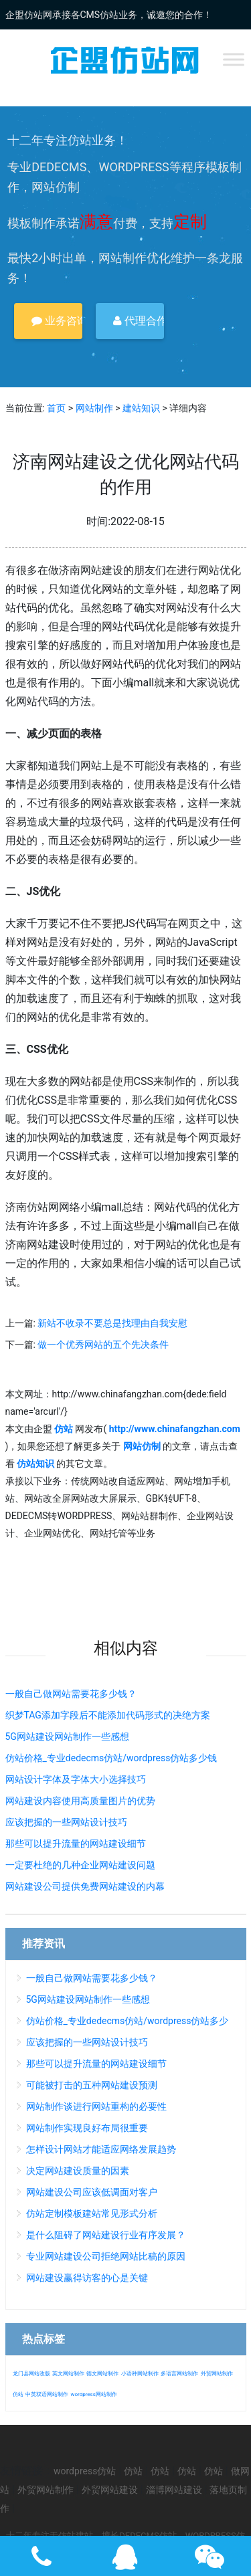  I want to click on 网站建设内容使用高质量图片的优势, so click(80, 1800).